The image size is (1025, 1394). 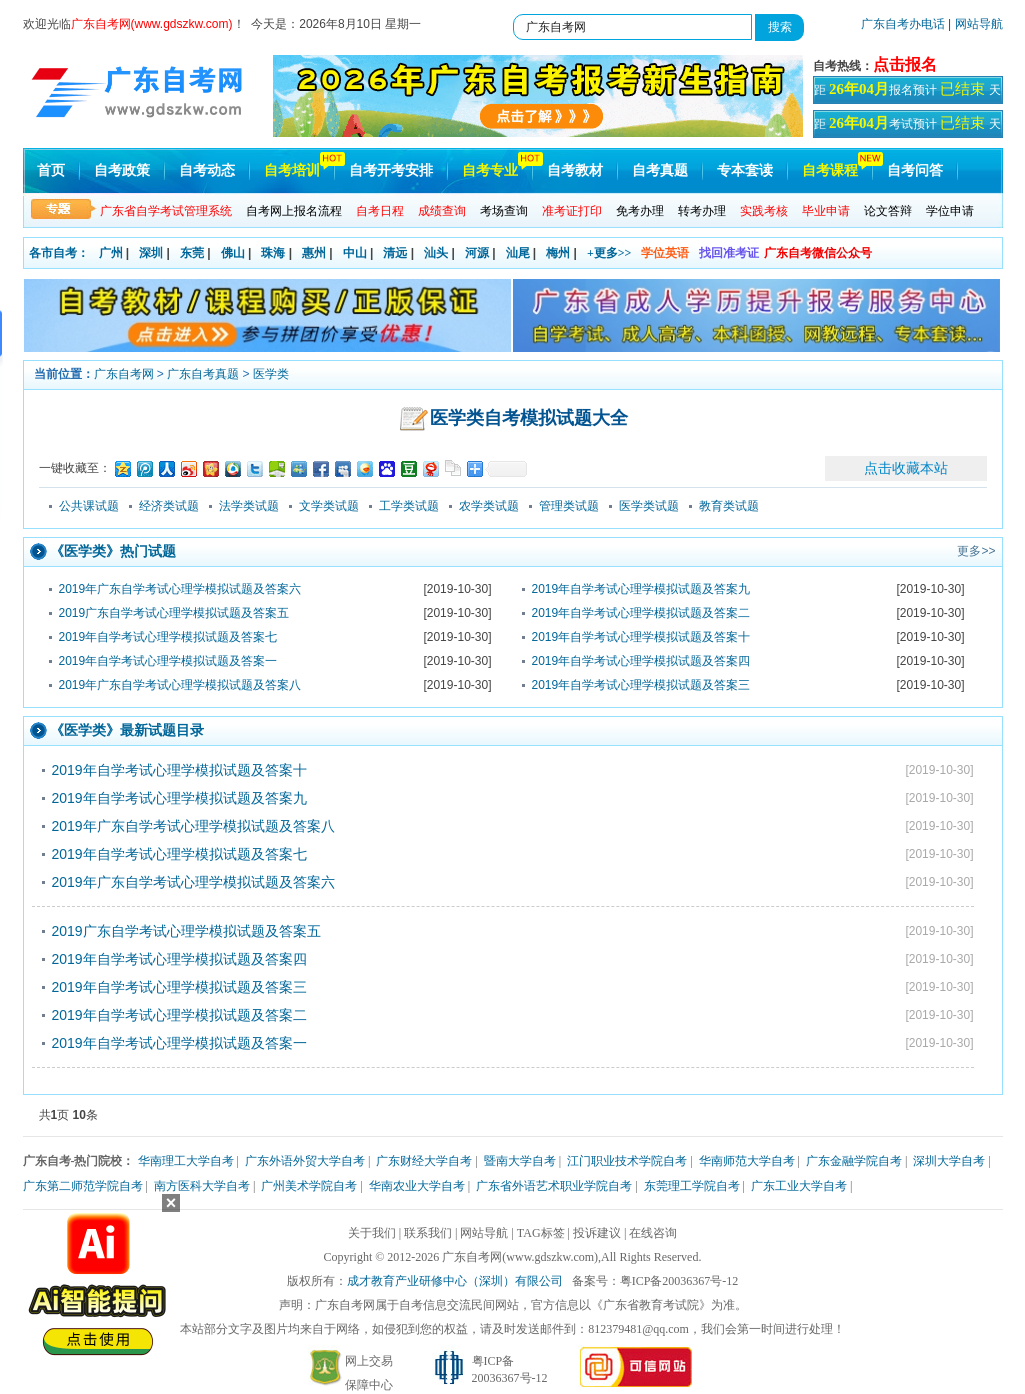 What do you see at coordinates (395, 253) in the screenshot?
I see `清远` at bounding box center [395, 253].